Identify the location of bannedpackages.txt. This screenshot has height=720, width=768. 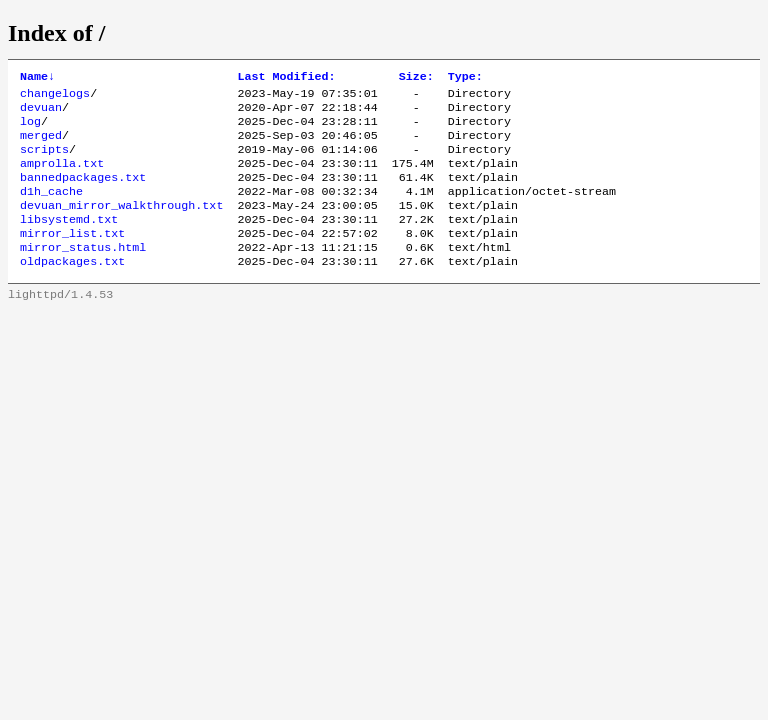
(83, 193).